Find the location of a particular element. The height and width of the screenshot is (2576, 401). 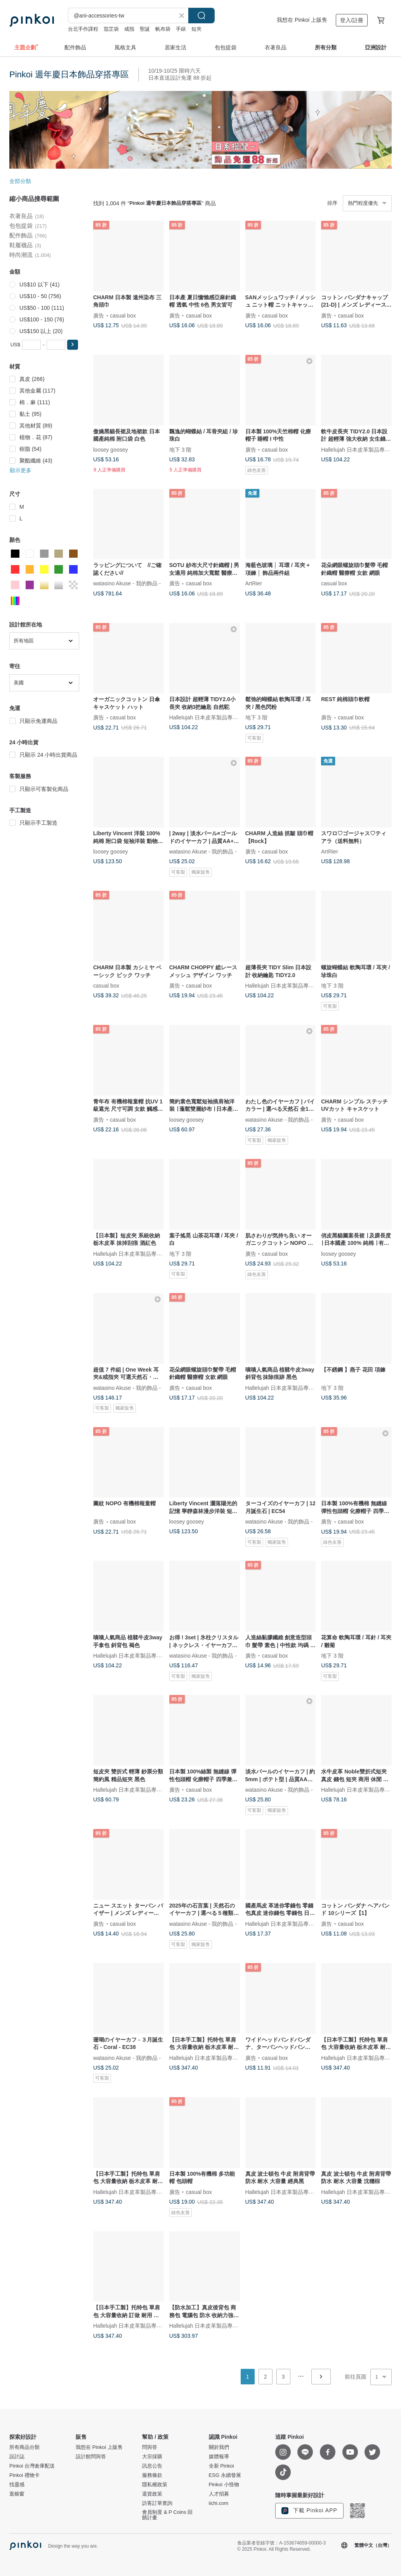

會員制度 & P Coins 回饋計畫 is located at coordinates (167, 2515).